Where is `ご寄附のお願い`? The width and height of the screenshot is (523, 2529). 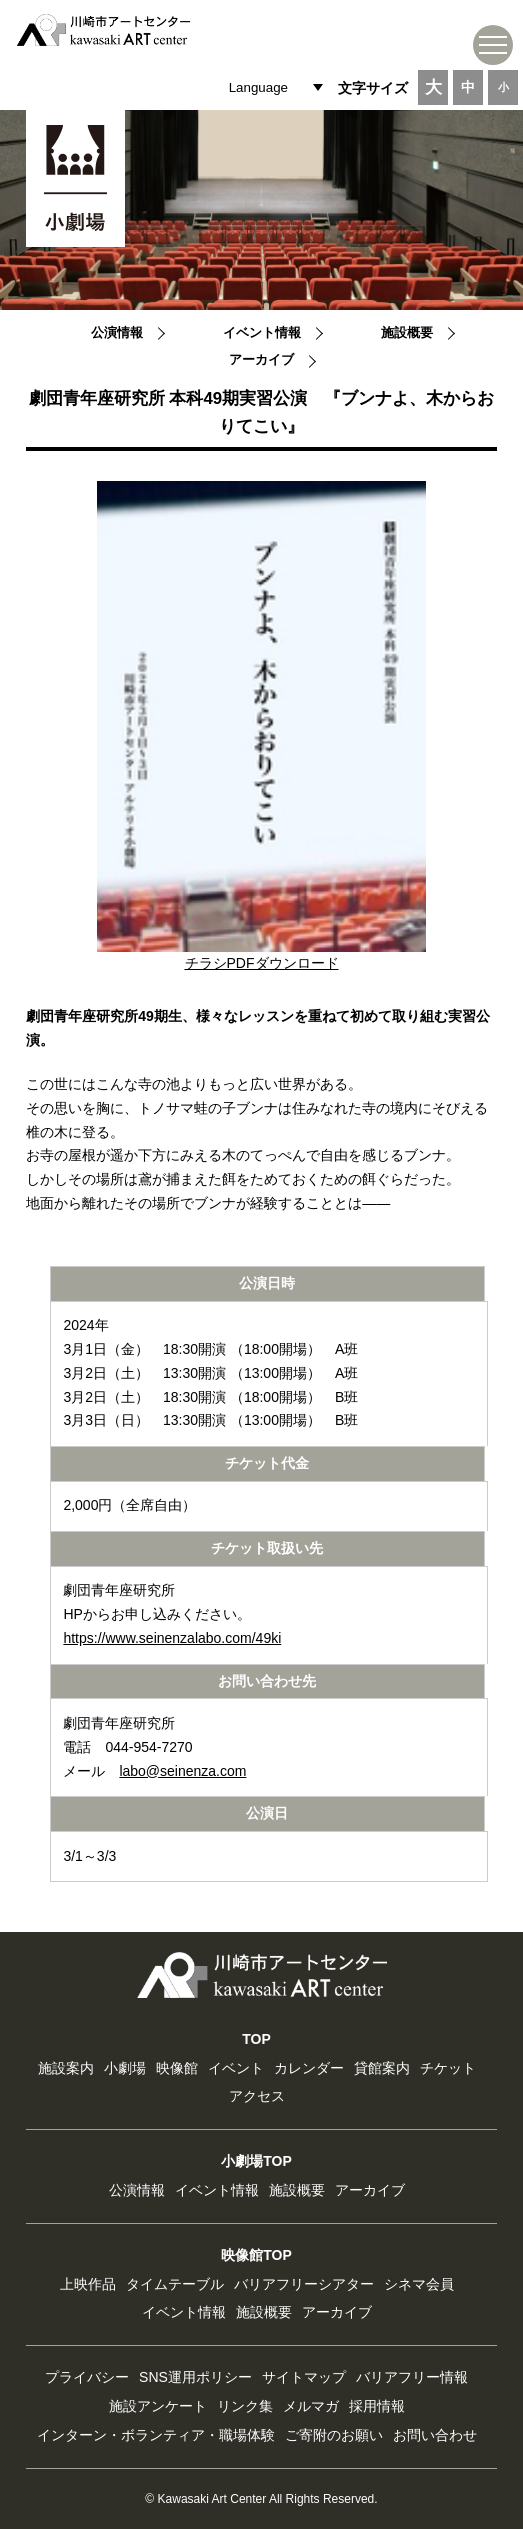
ご寄附のお願い is located at coordinates (334, 2435).